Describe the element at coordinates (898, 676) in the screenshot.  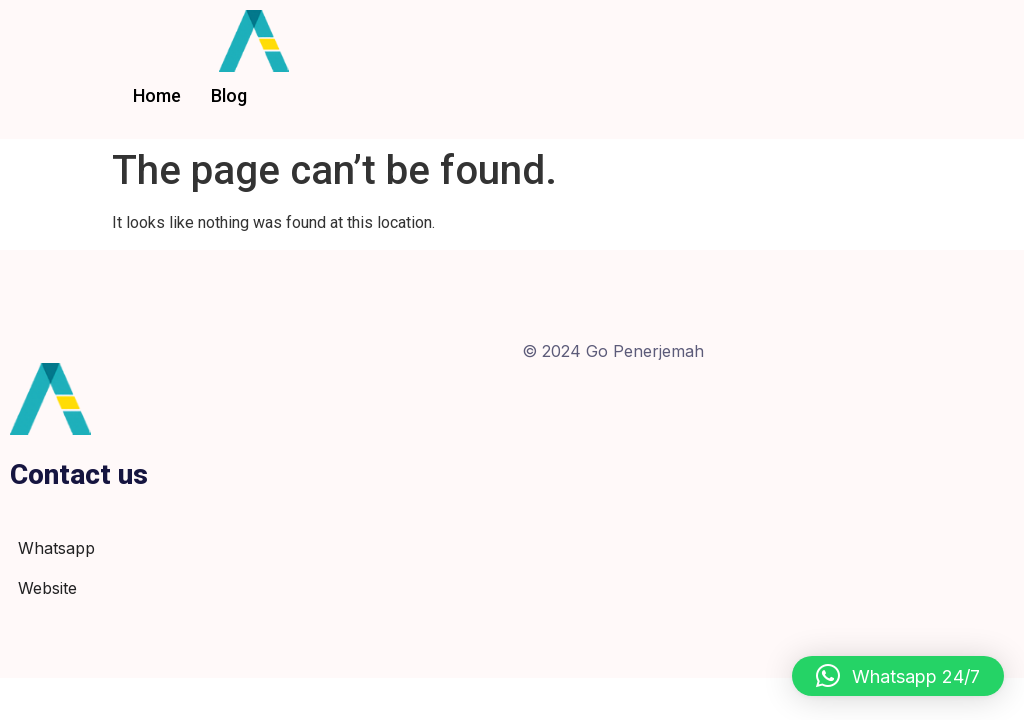
I see `[button]` at that location.